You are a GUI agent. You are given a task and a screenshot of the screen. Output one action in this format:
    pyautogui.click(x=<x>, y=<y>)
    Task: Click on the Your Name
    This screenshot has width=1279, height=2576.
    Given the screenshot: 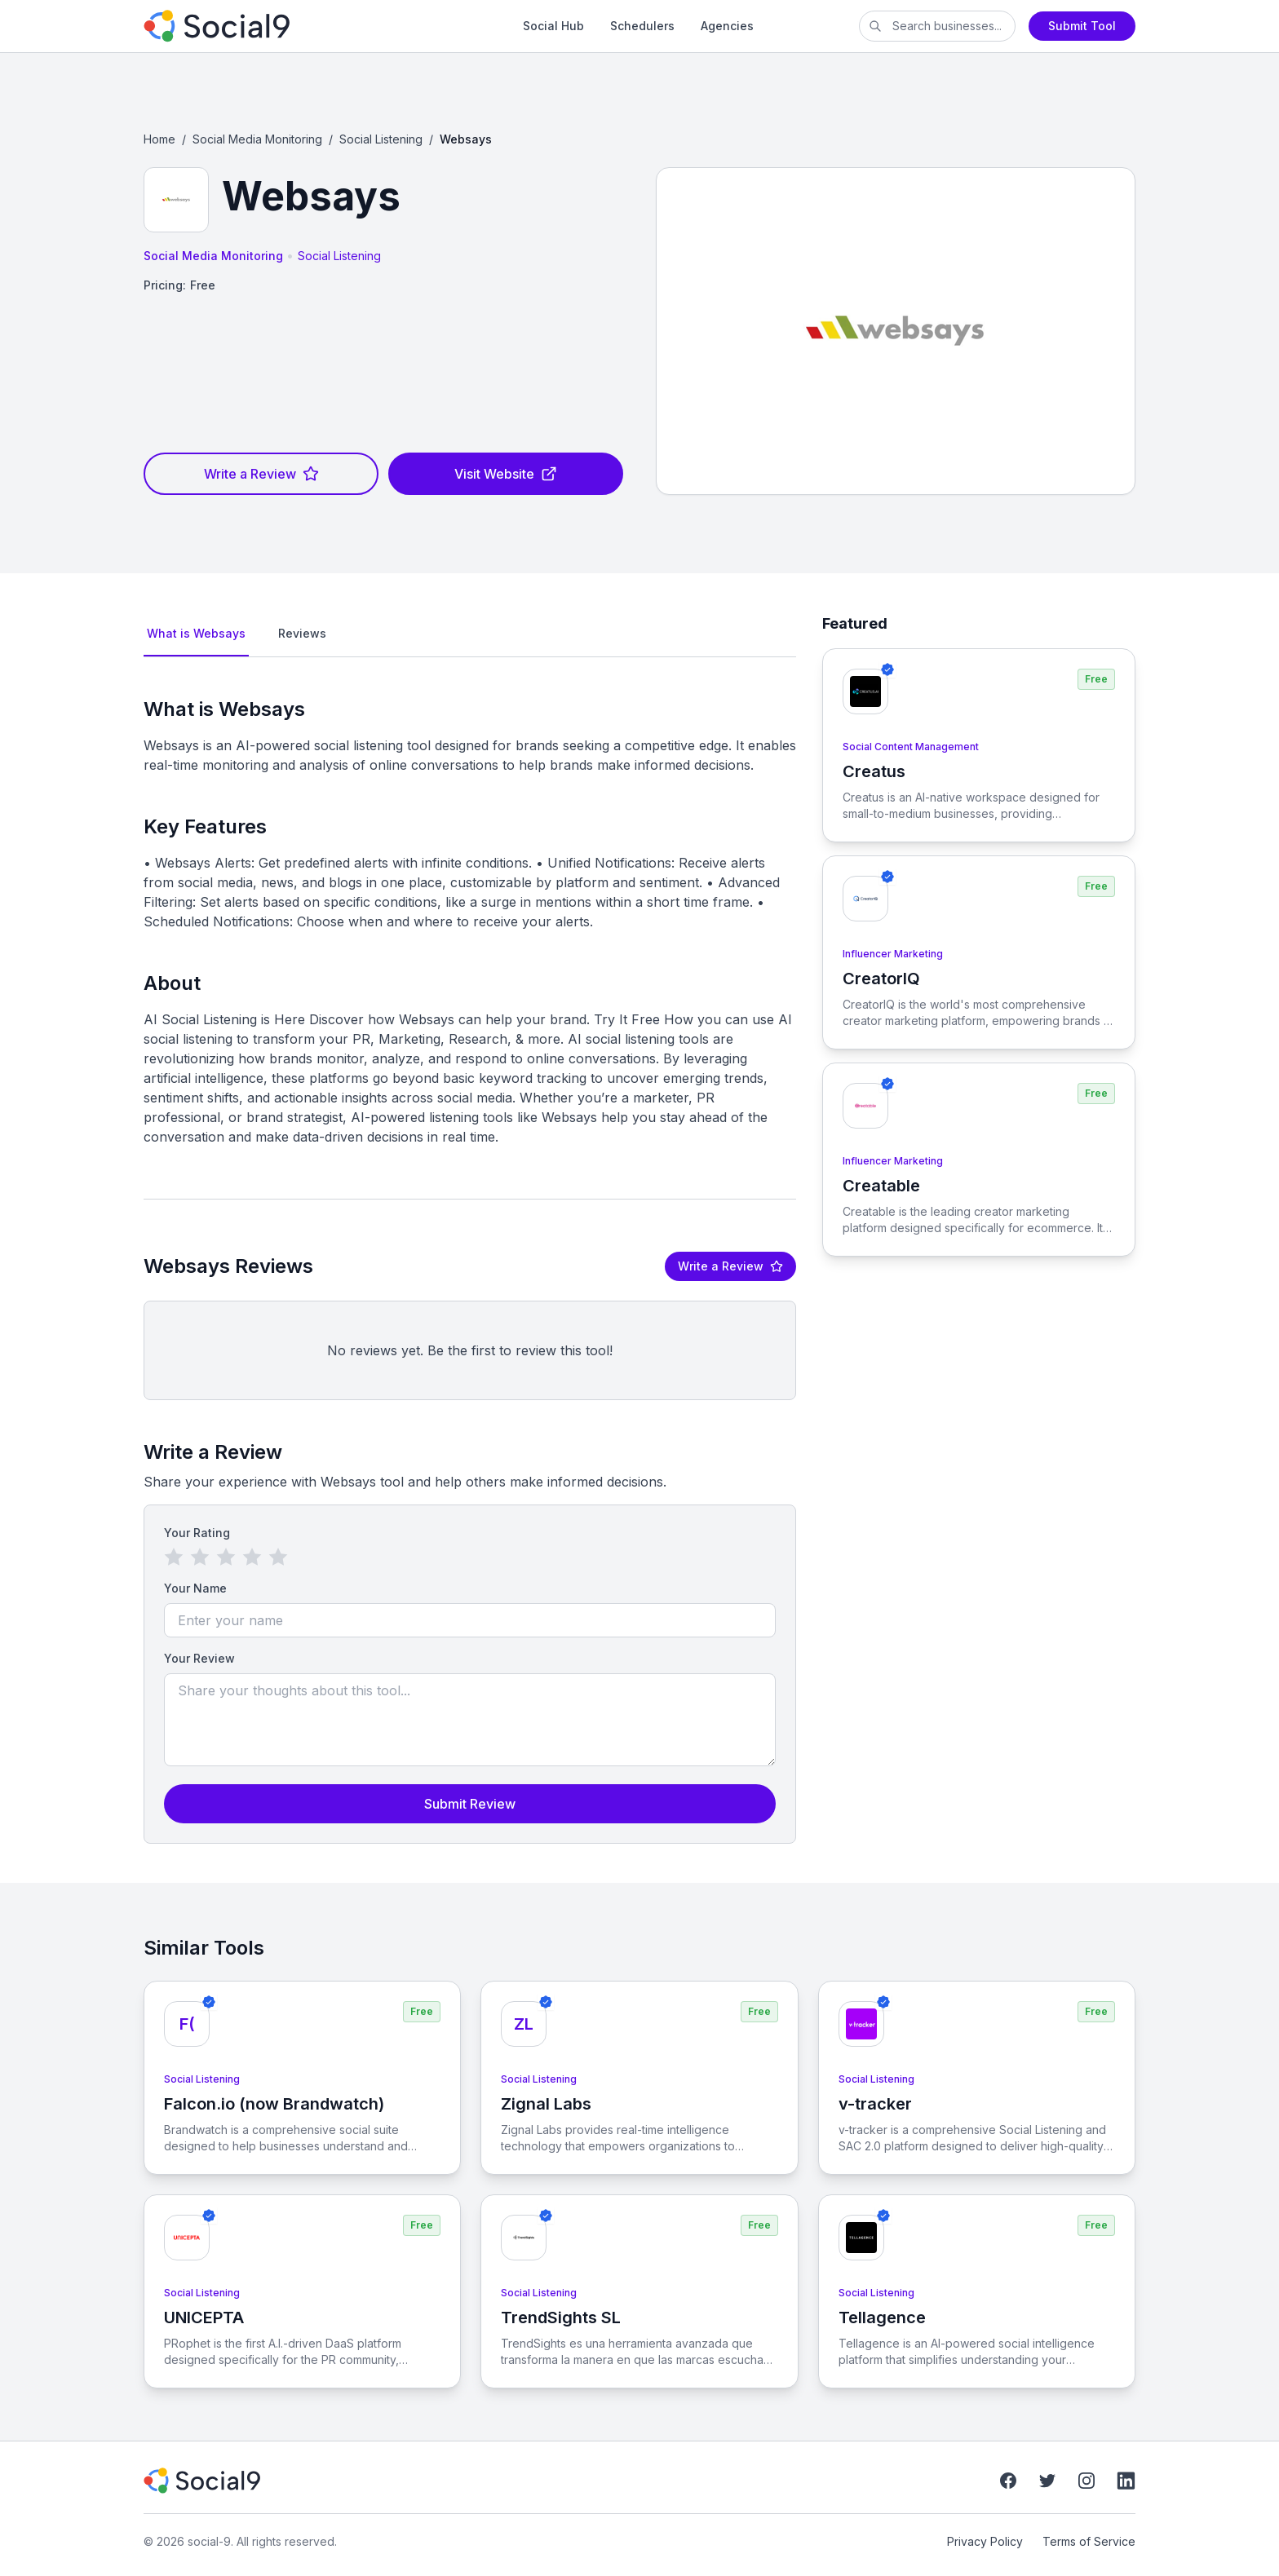 What is the action you would take?
    pyautogui.click(x=195, y=1588)
    